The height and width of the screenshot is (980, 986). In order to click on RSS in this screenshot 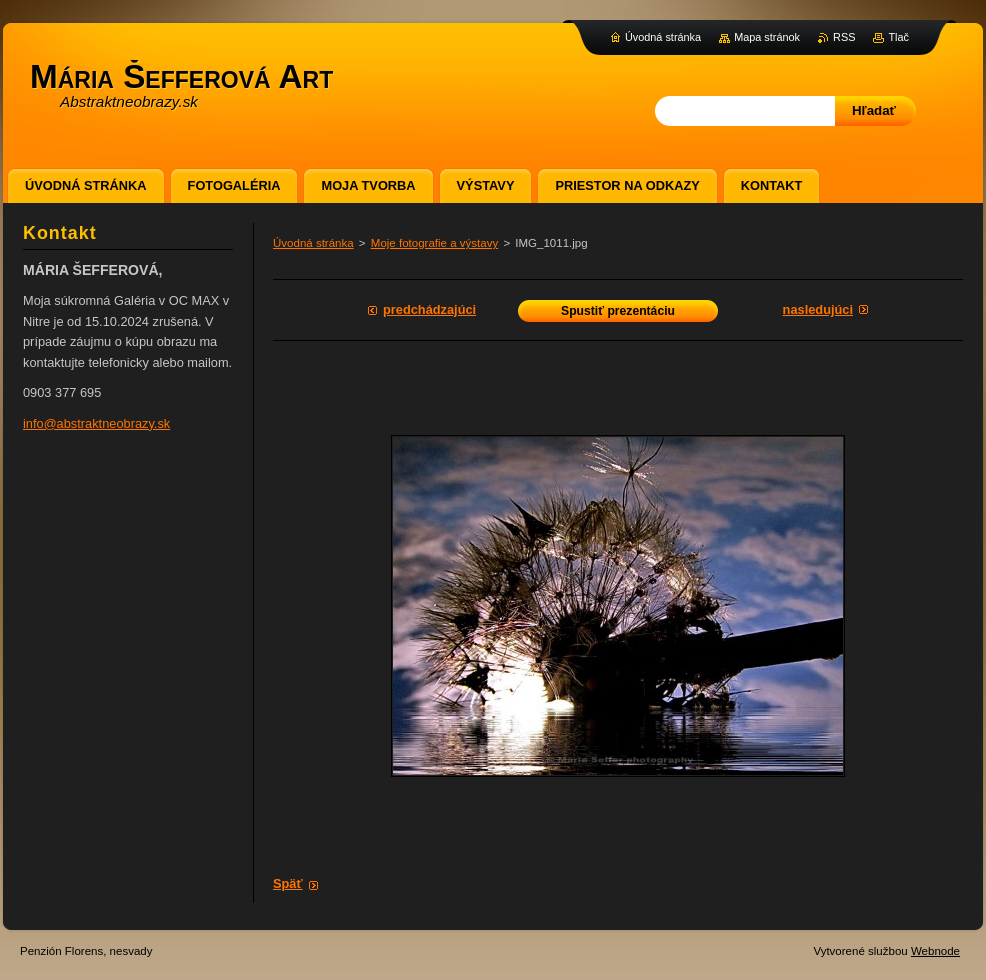, I will do `click(844, 37)`.